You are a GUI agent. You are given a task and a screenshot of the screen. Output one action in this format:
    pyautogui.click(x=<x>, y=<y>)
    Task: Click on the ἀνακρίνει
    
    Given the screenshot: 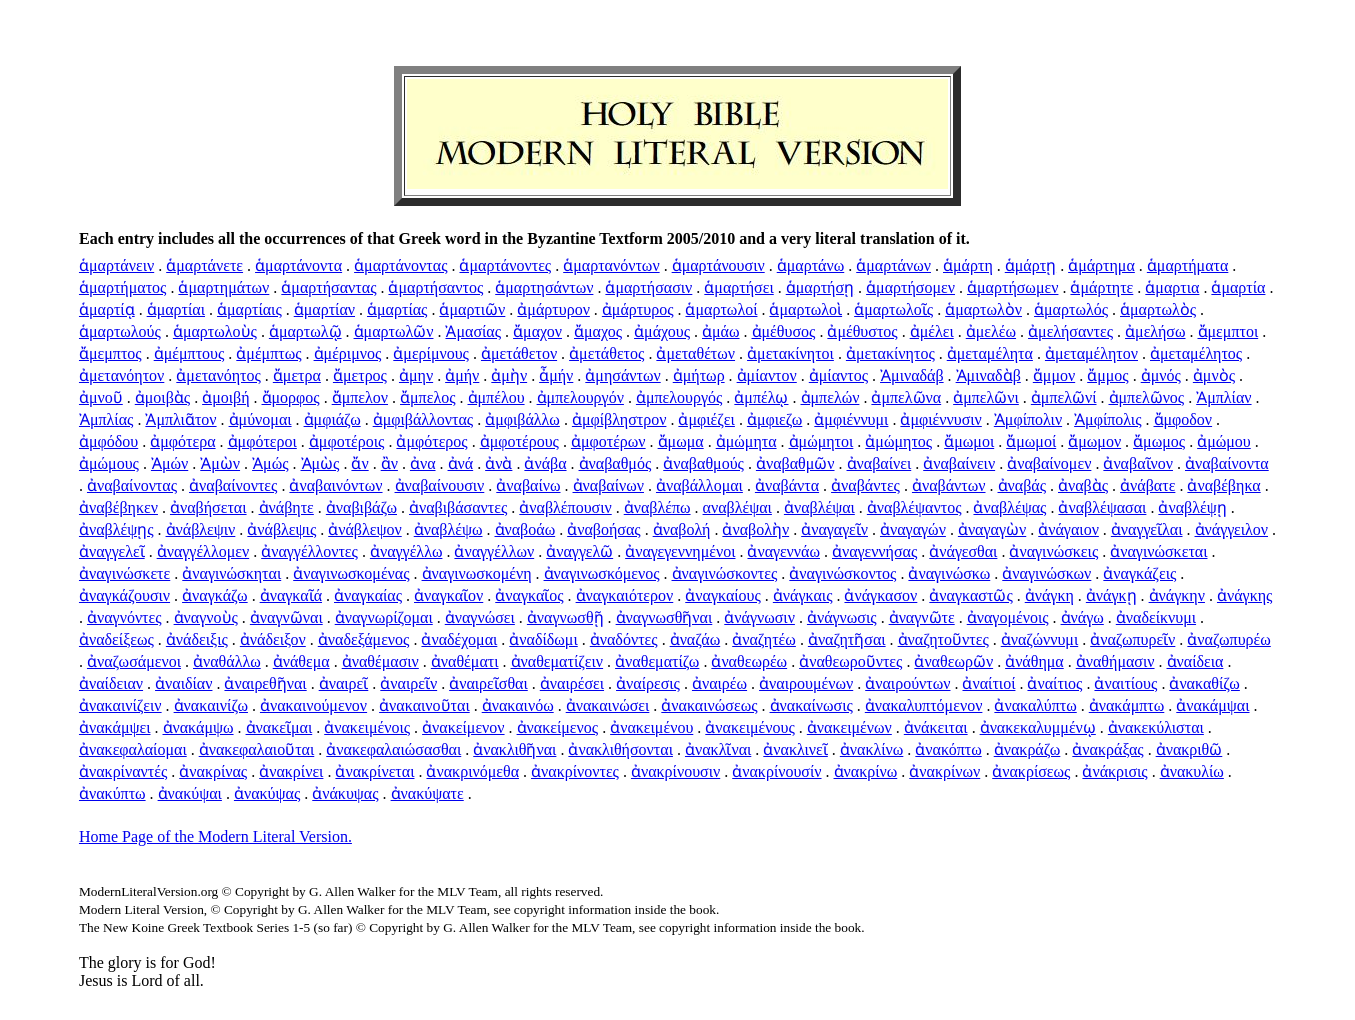 What is the action you would take?
    pyautogui.click(x=291, y=771)
    